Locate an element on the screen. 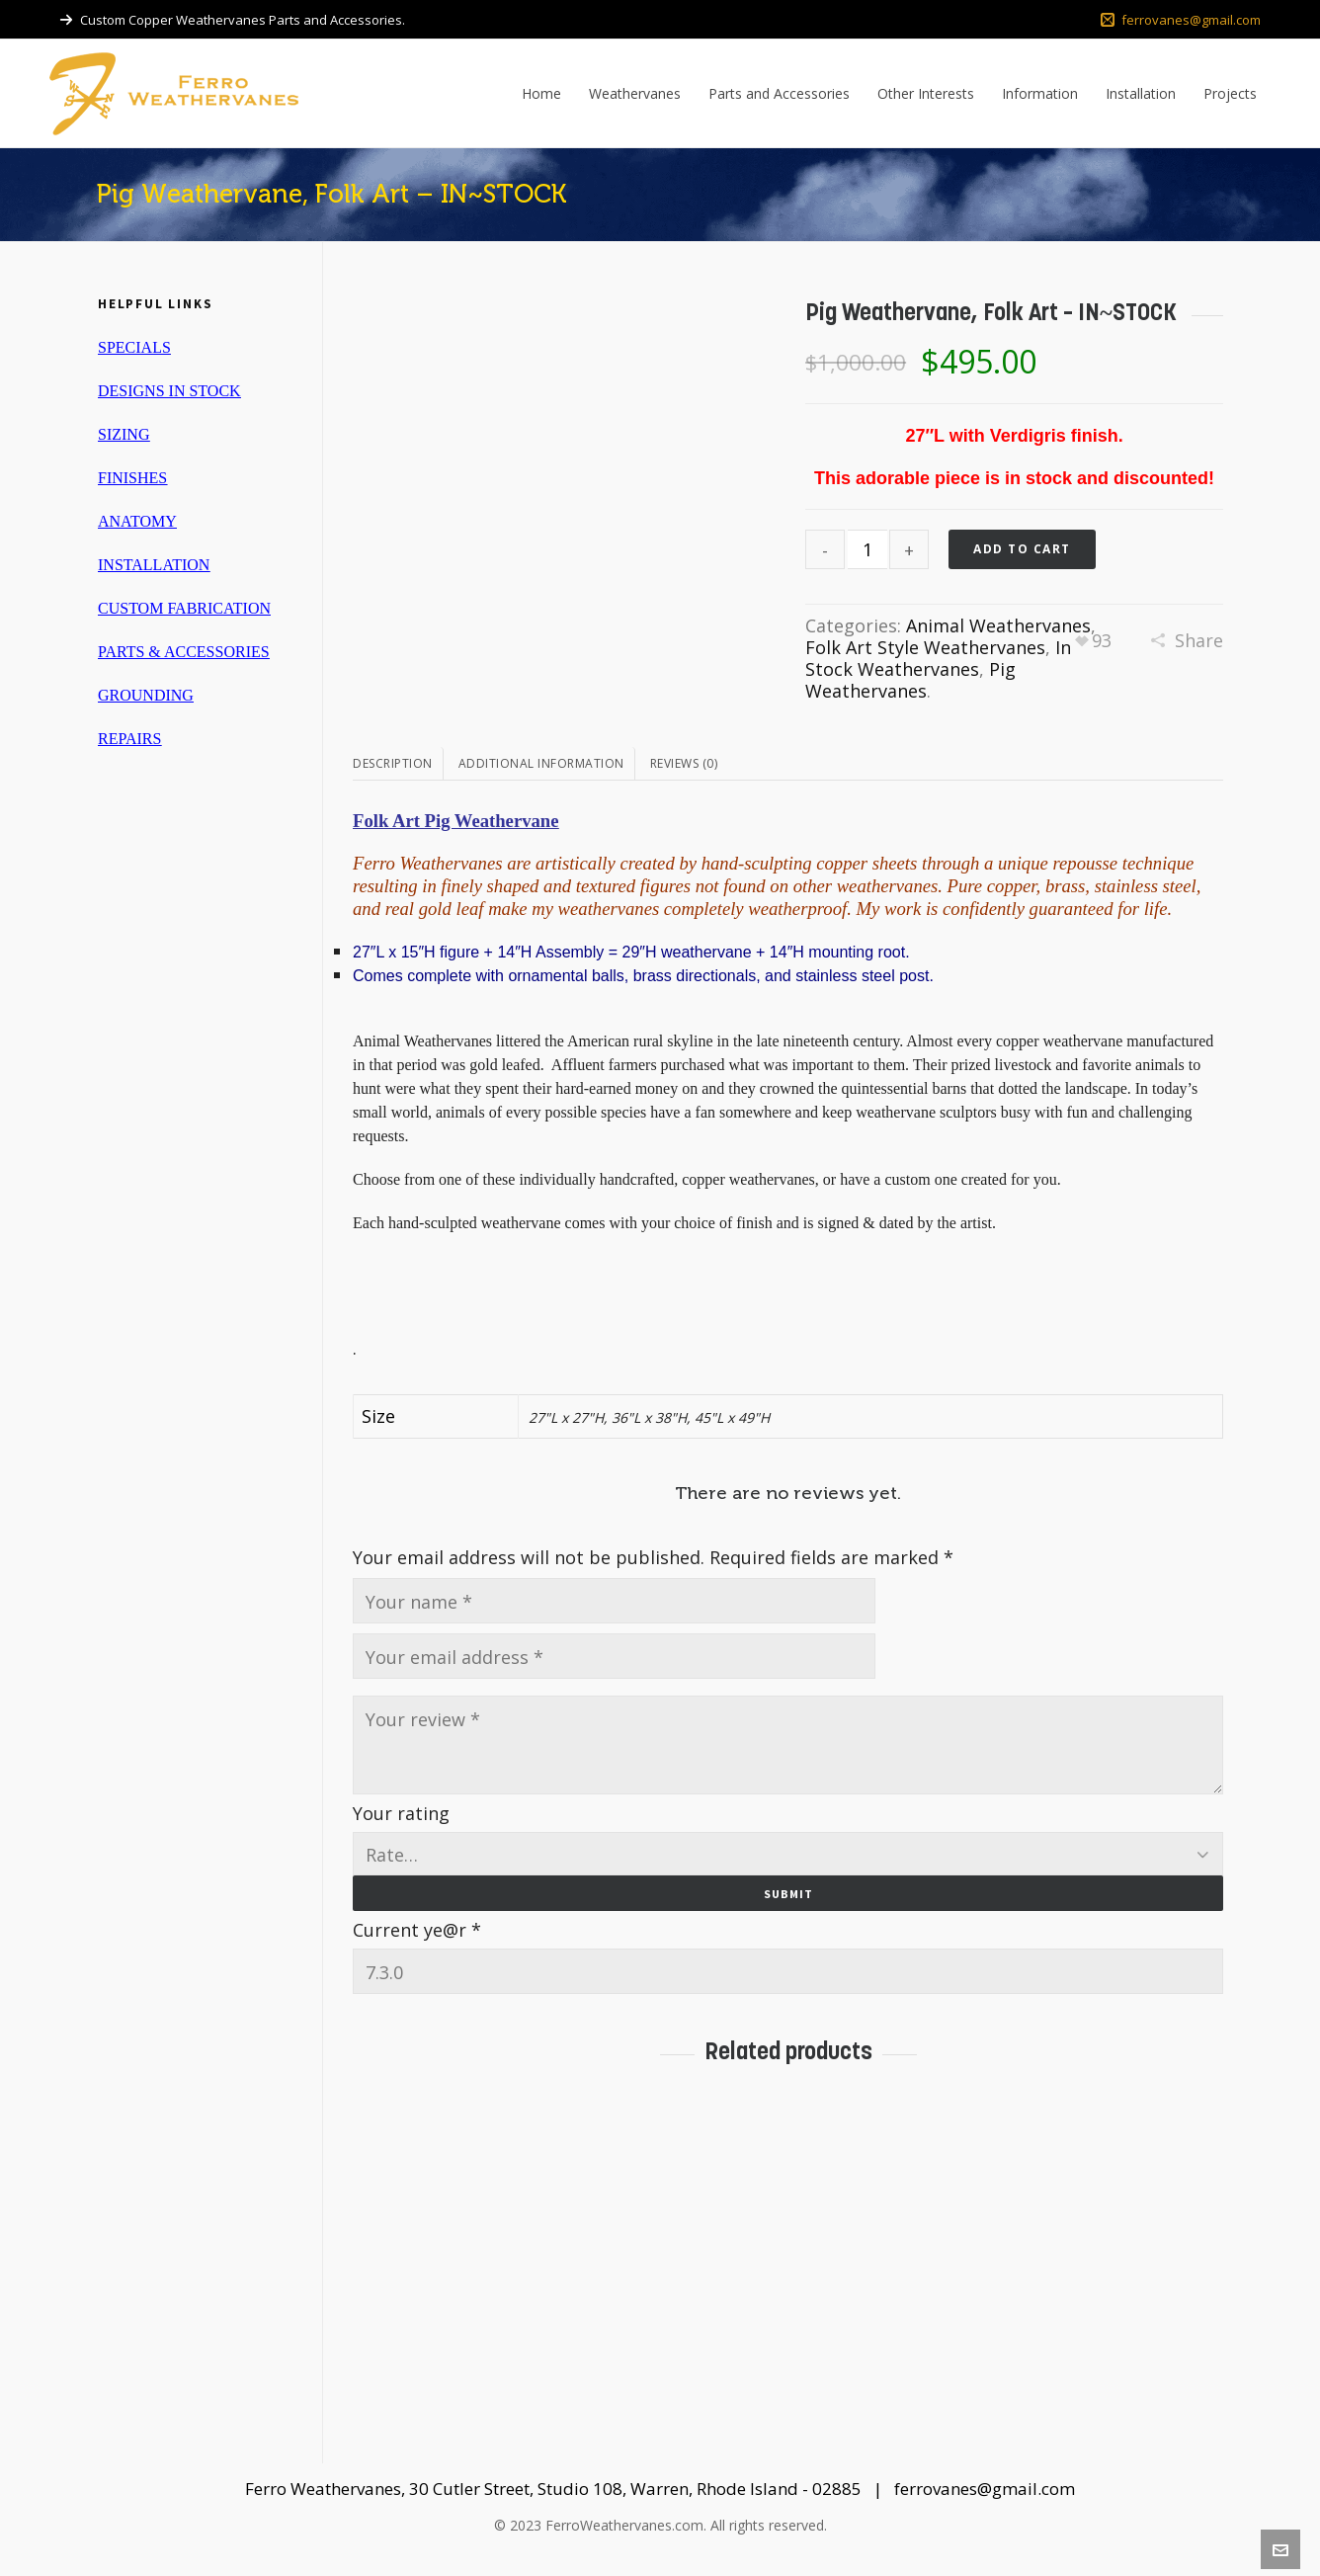  DESIGNS IN STOCK is located at coordinates (169, 390).